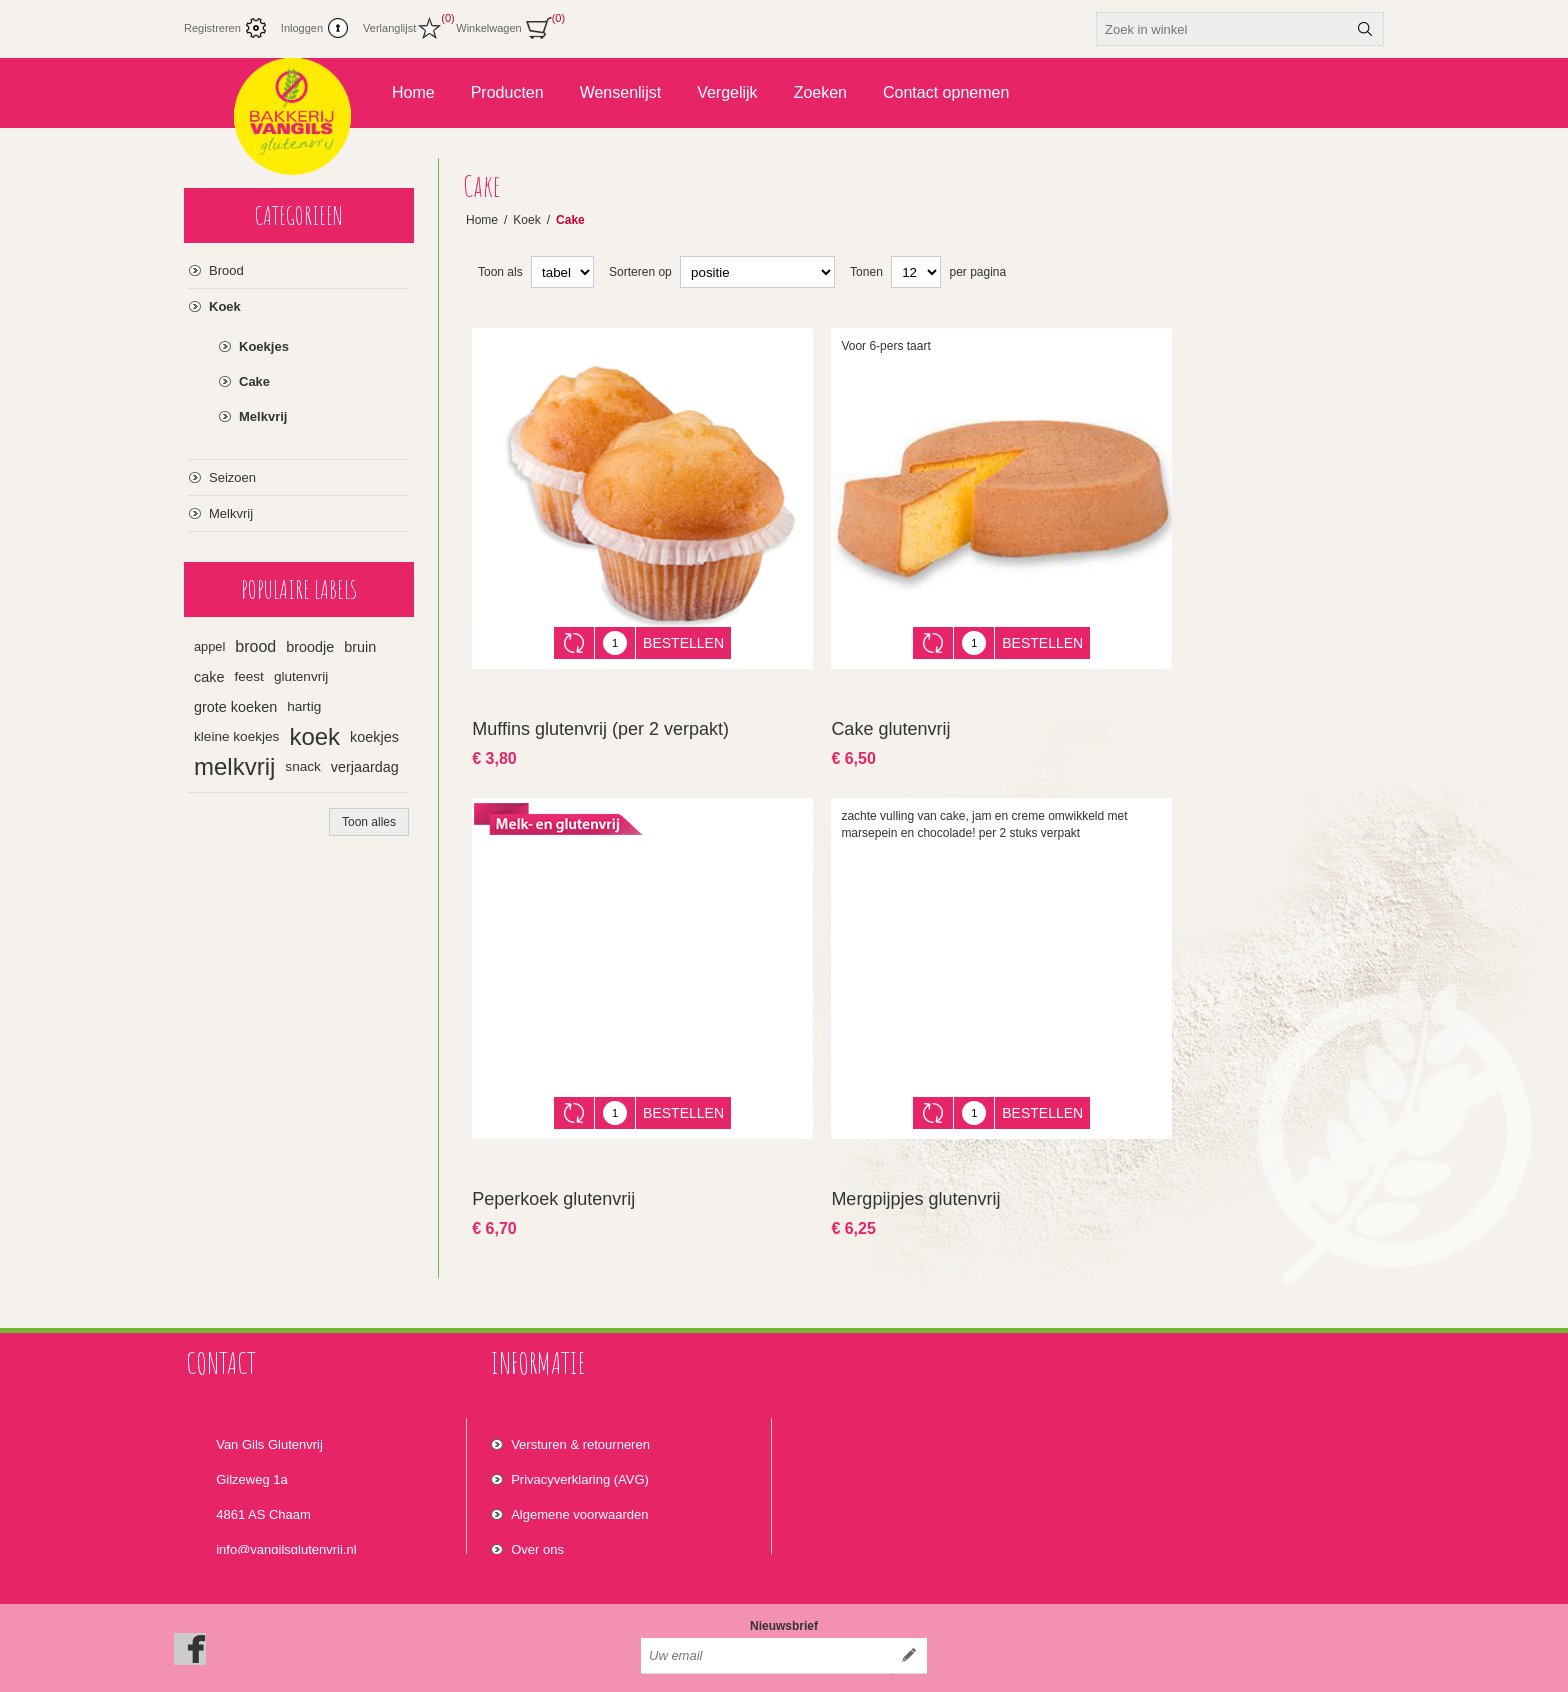  What do you see at coordinates (314, 736) in the screenshot?
I see `koek` at bounding box center [314, 736].